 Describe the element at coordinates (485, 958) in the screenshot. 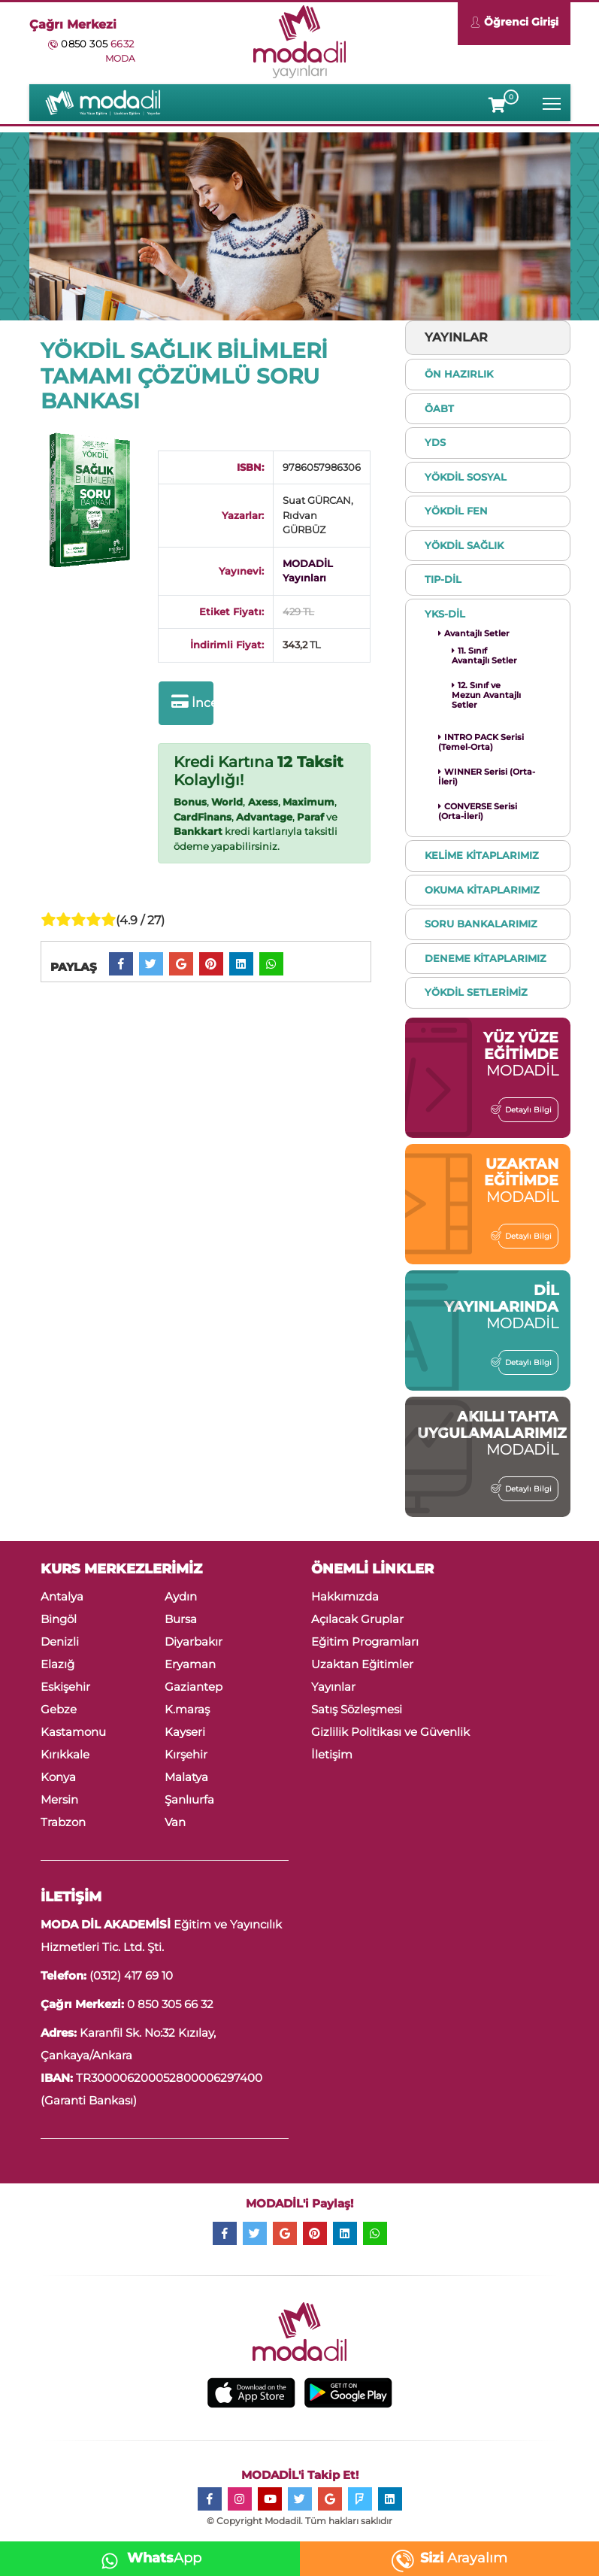

I see `DENEME KİTAPLARIMIZ` at that location.